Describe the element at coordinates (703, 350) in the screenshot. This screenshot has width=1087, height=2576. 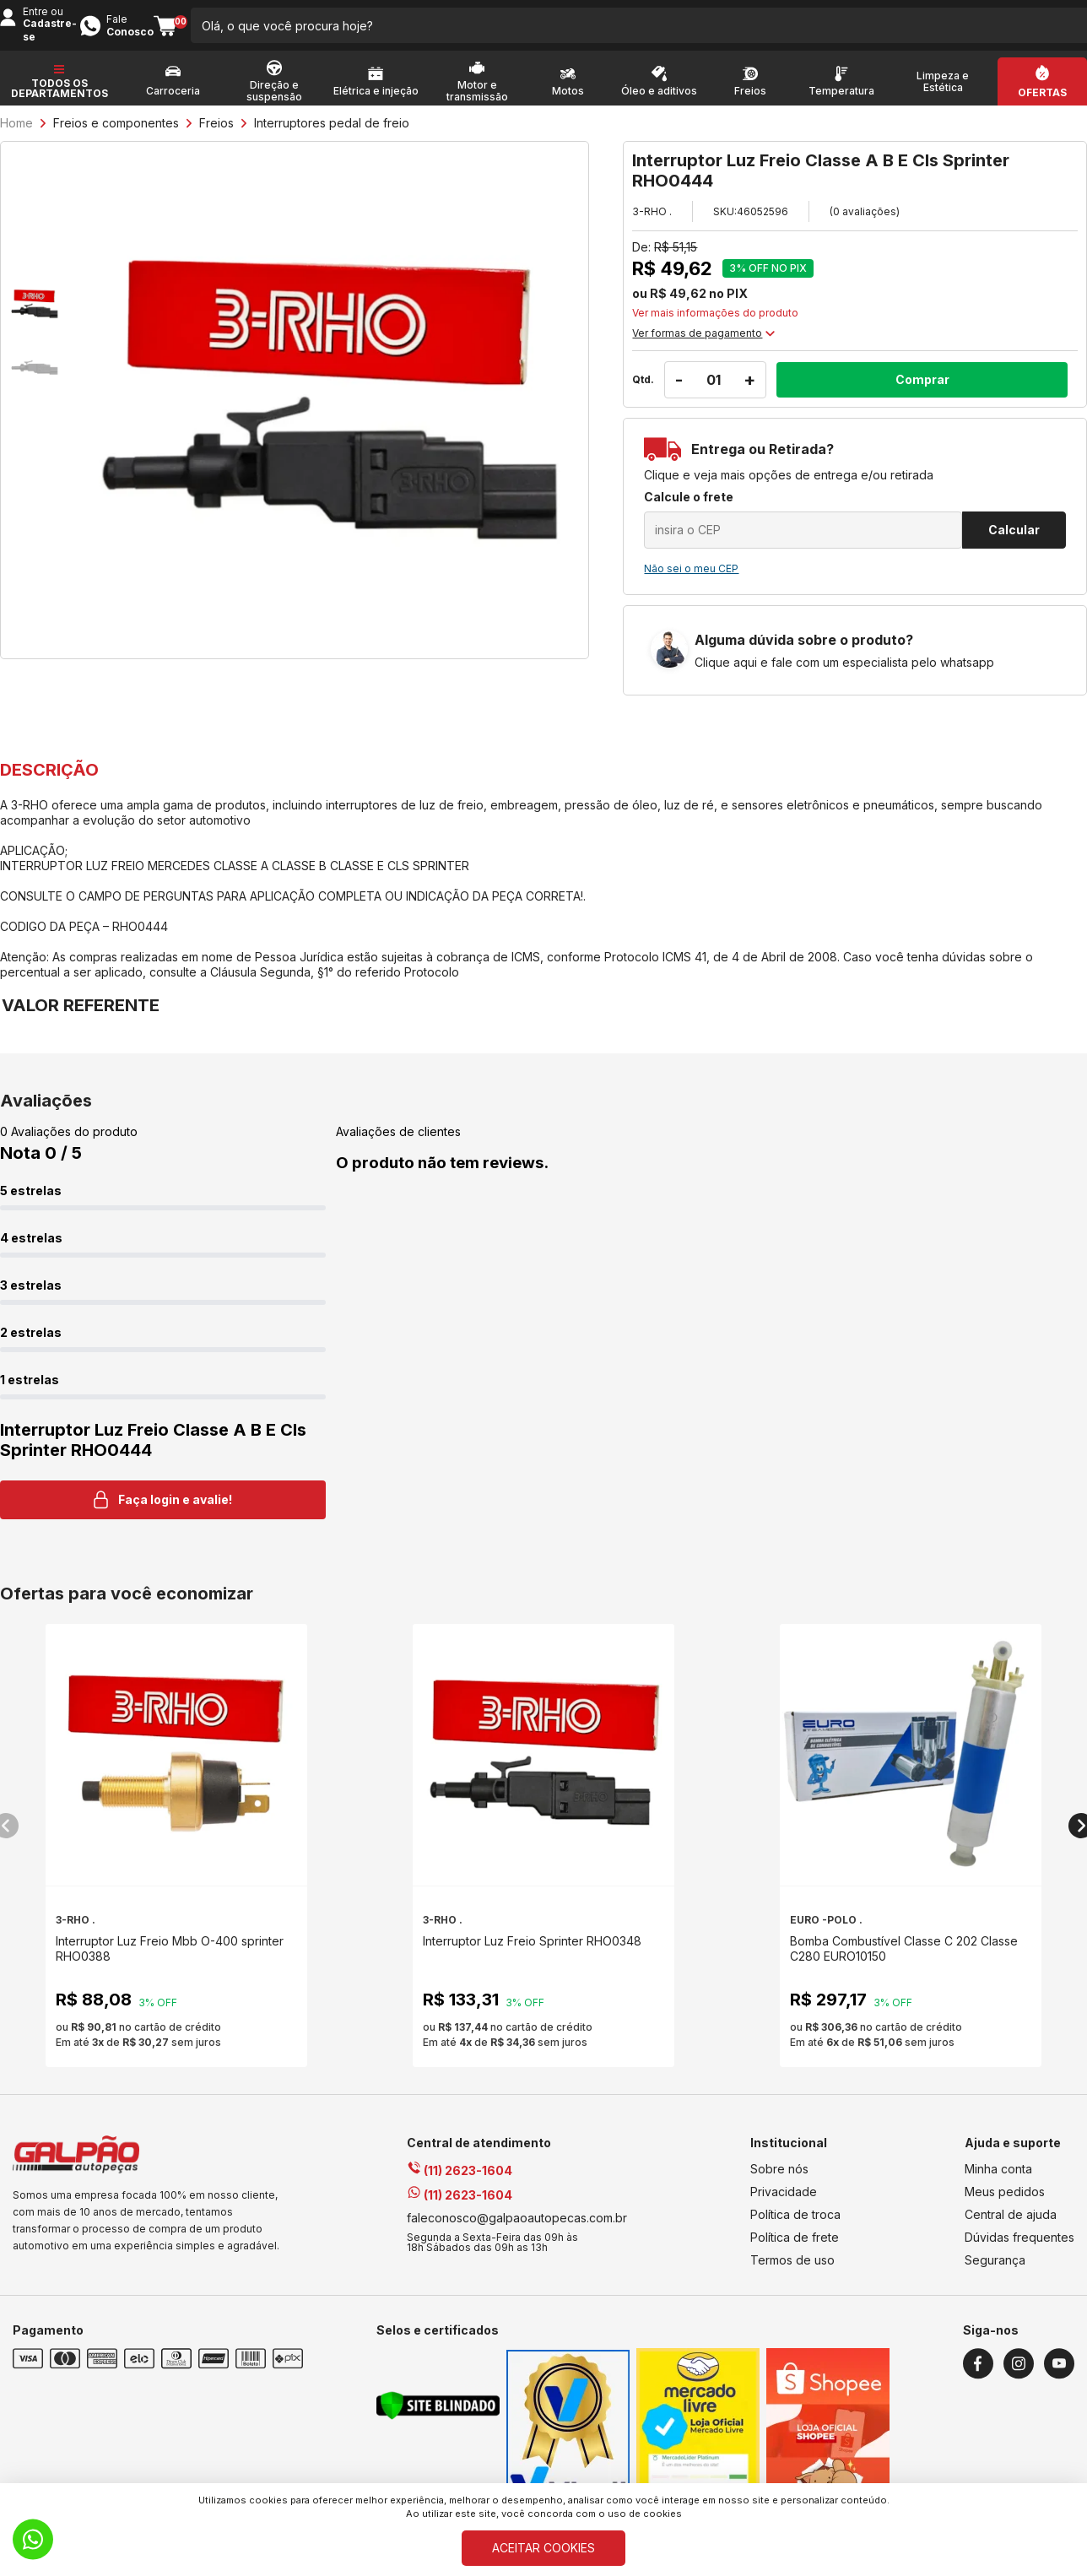
I see `Ver formas de pagamento` at that location.